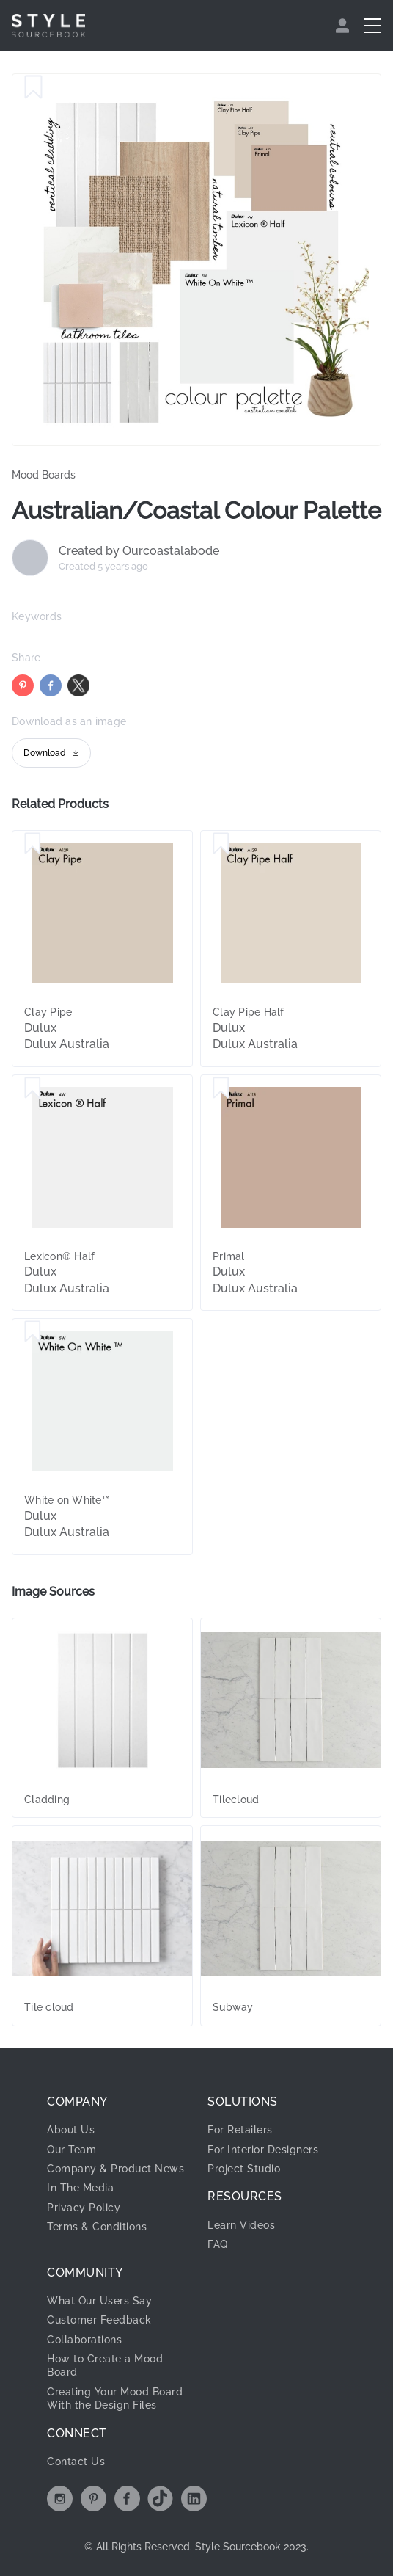 The height and width of the screenshot is (2576, 393). Describe the element at coordinates (262, 2149) in the screenshot. I see `For Interior Designers` at that location.